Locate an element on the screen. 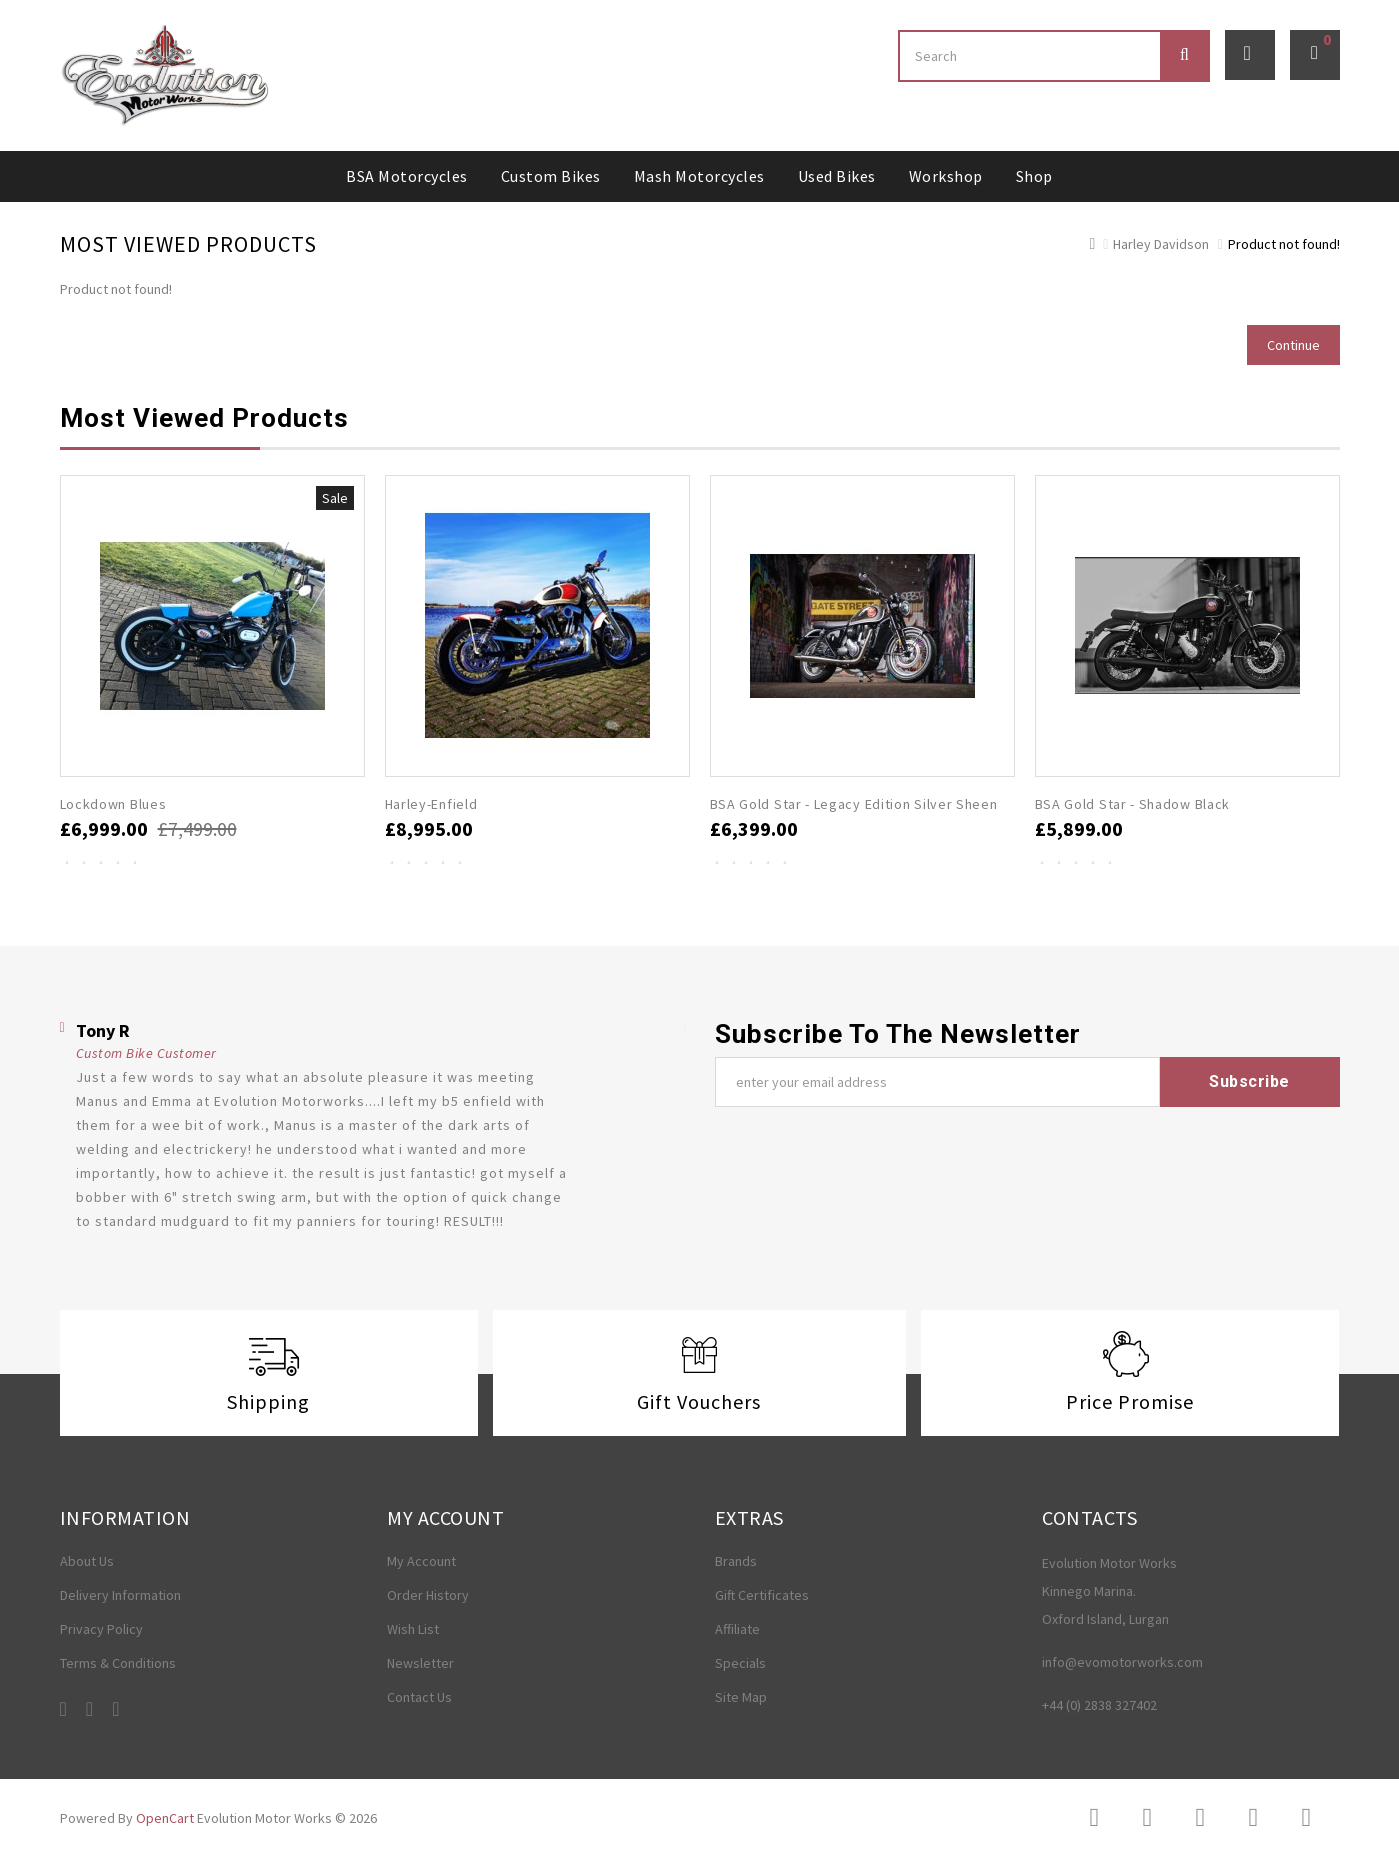 The image size is (1399, 1857). Workshop is located at coordinates (946, 176).